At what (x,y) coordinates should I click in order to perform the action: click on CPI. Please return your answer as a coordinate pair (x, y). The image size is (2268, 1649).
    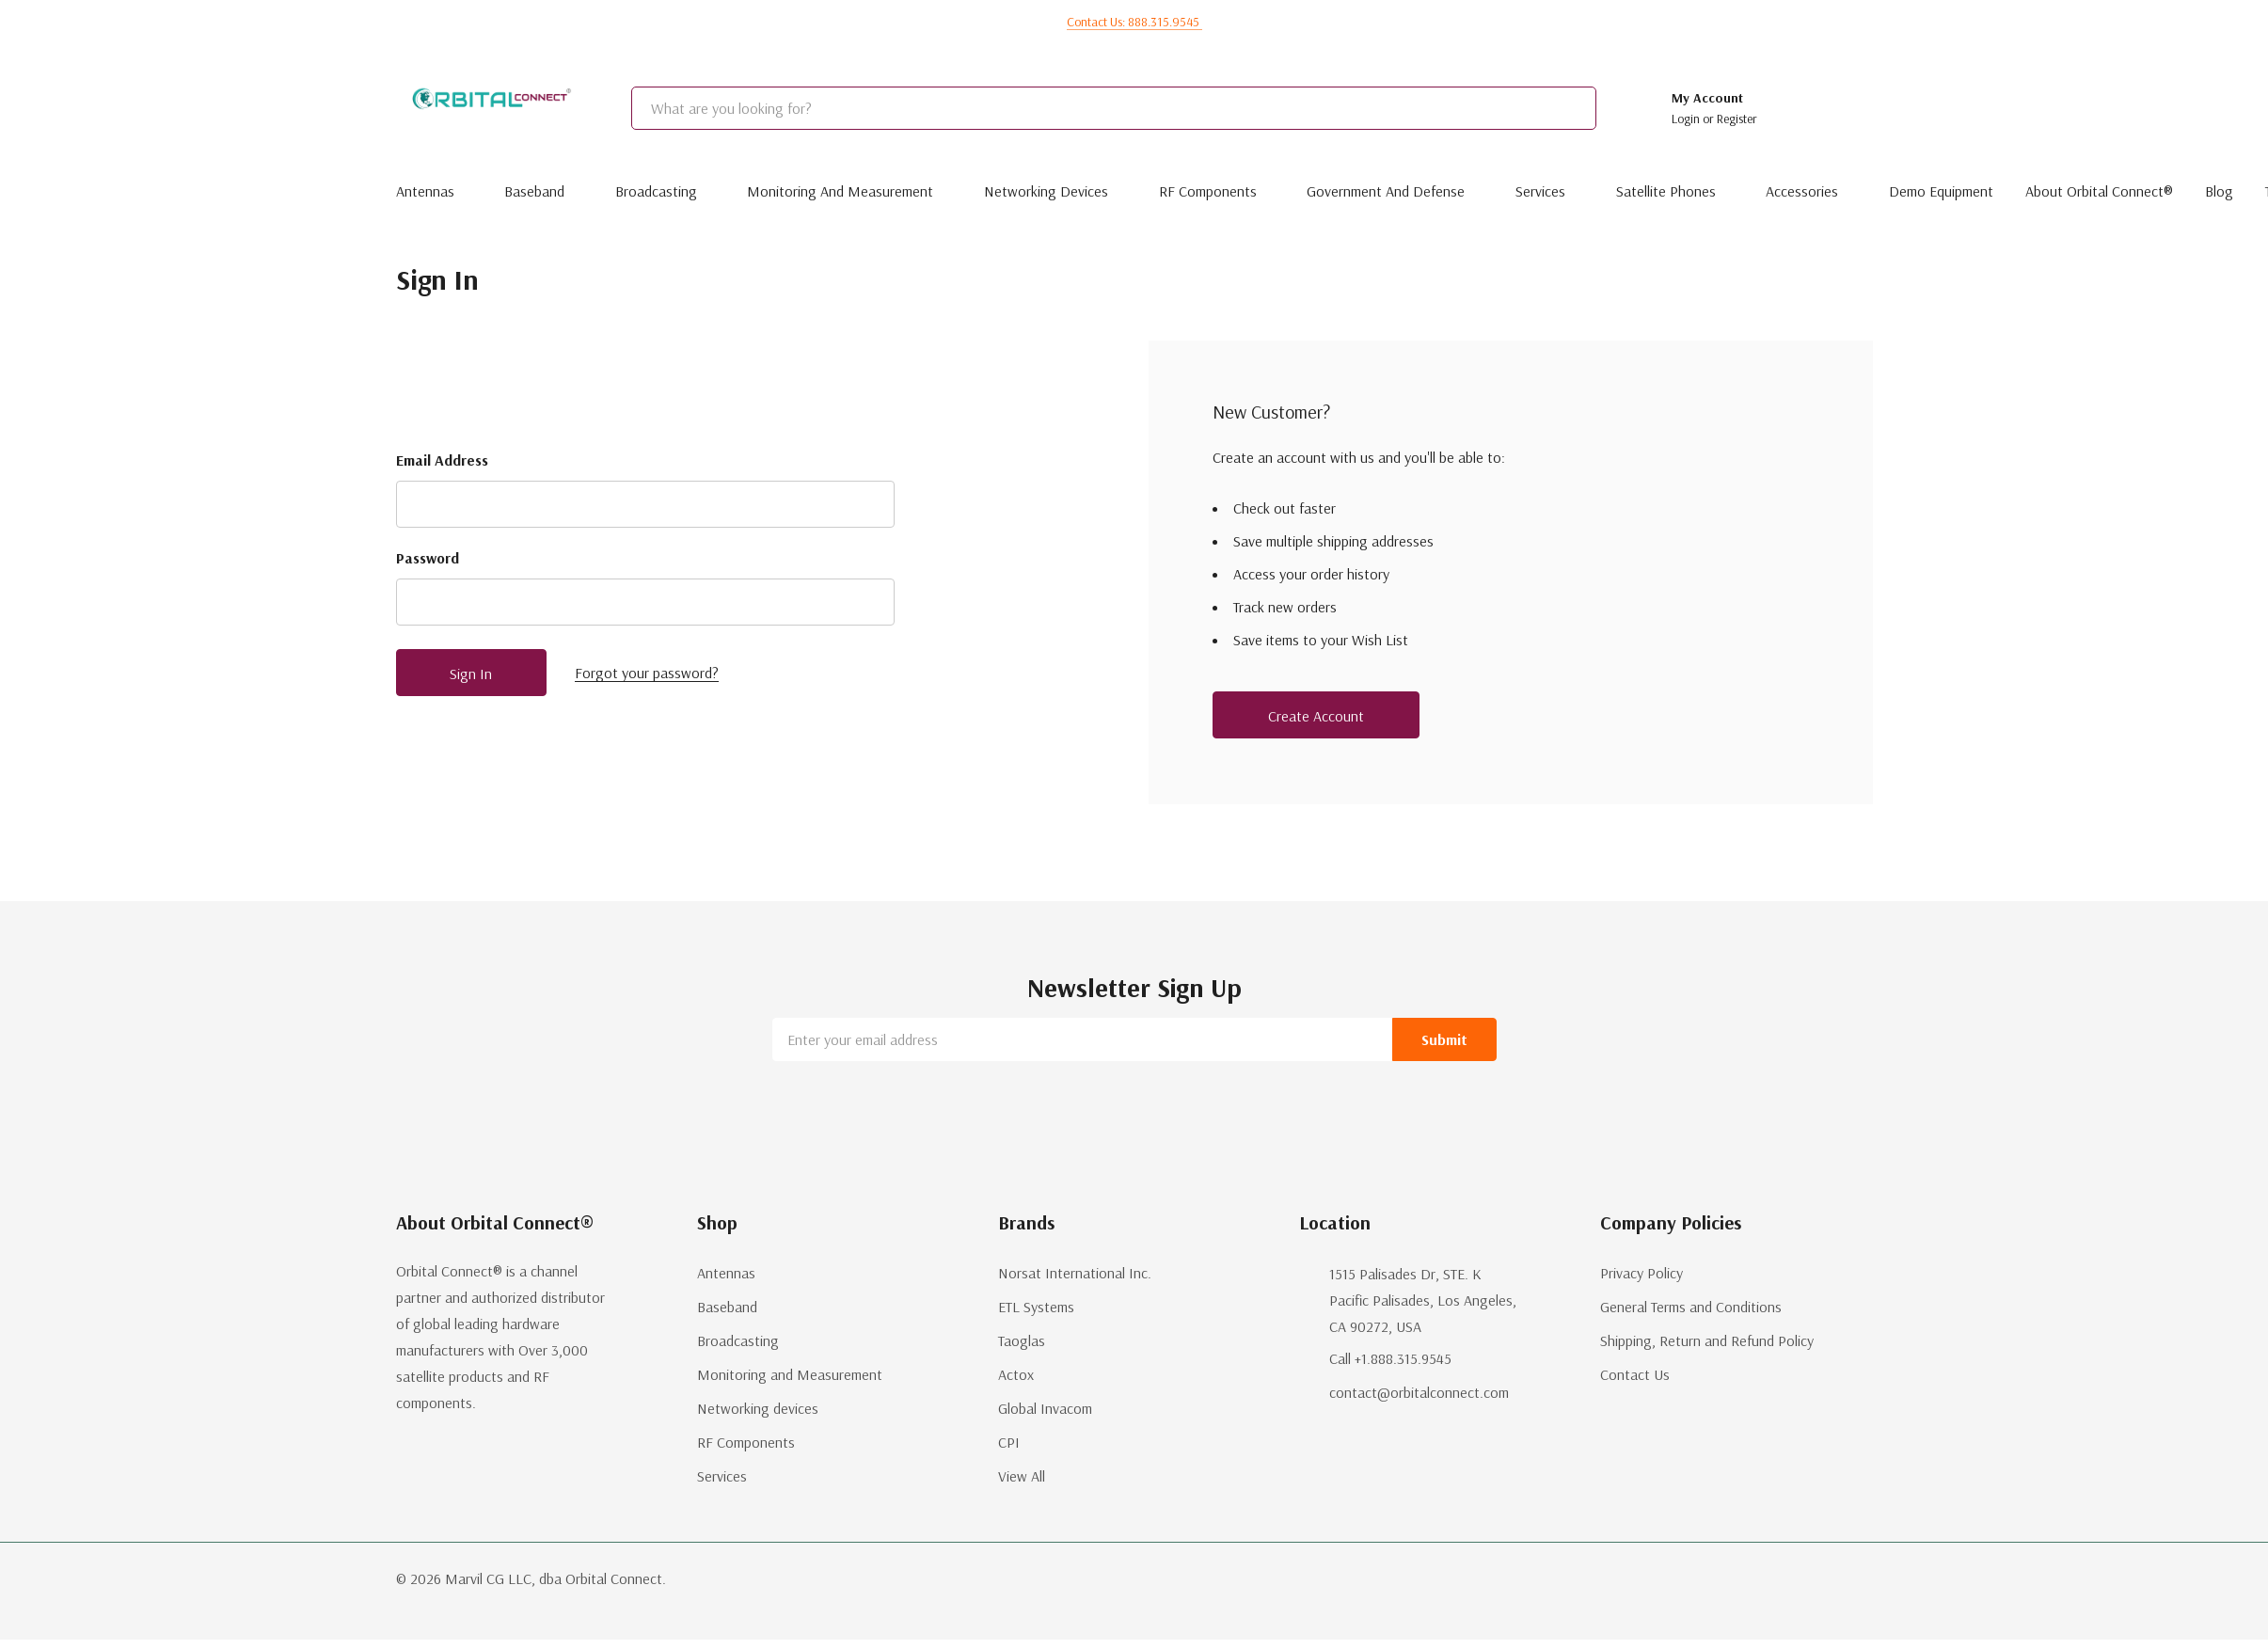
    Looking at the image, I should click on (1009, 1442).